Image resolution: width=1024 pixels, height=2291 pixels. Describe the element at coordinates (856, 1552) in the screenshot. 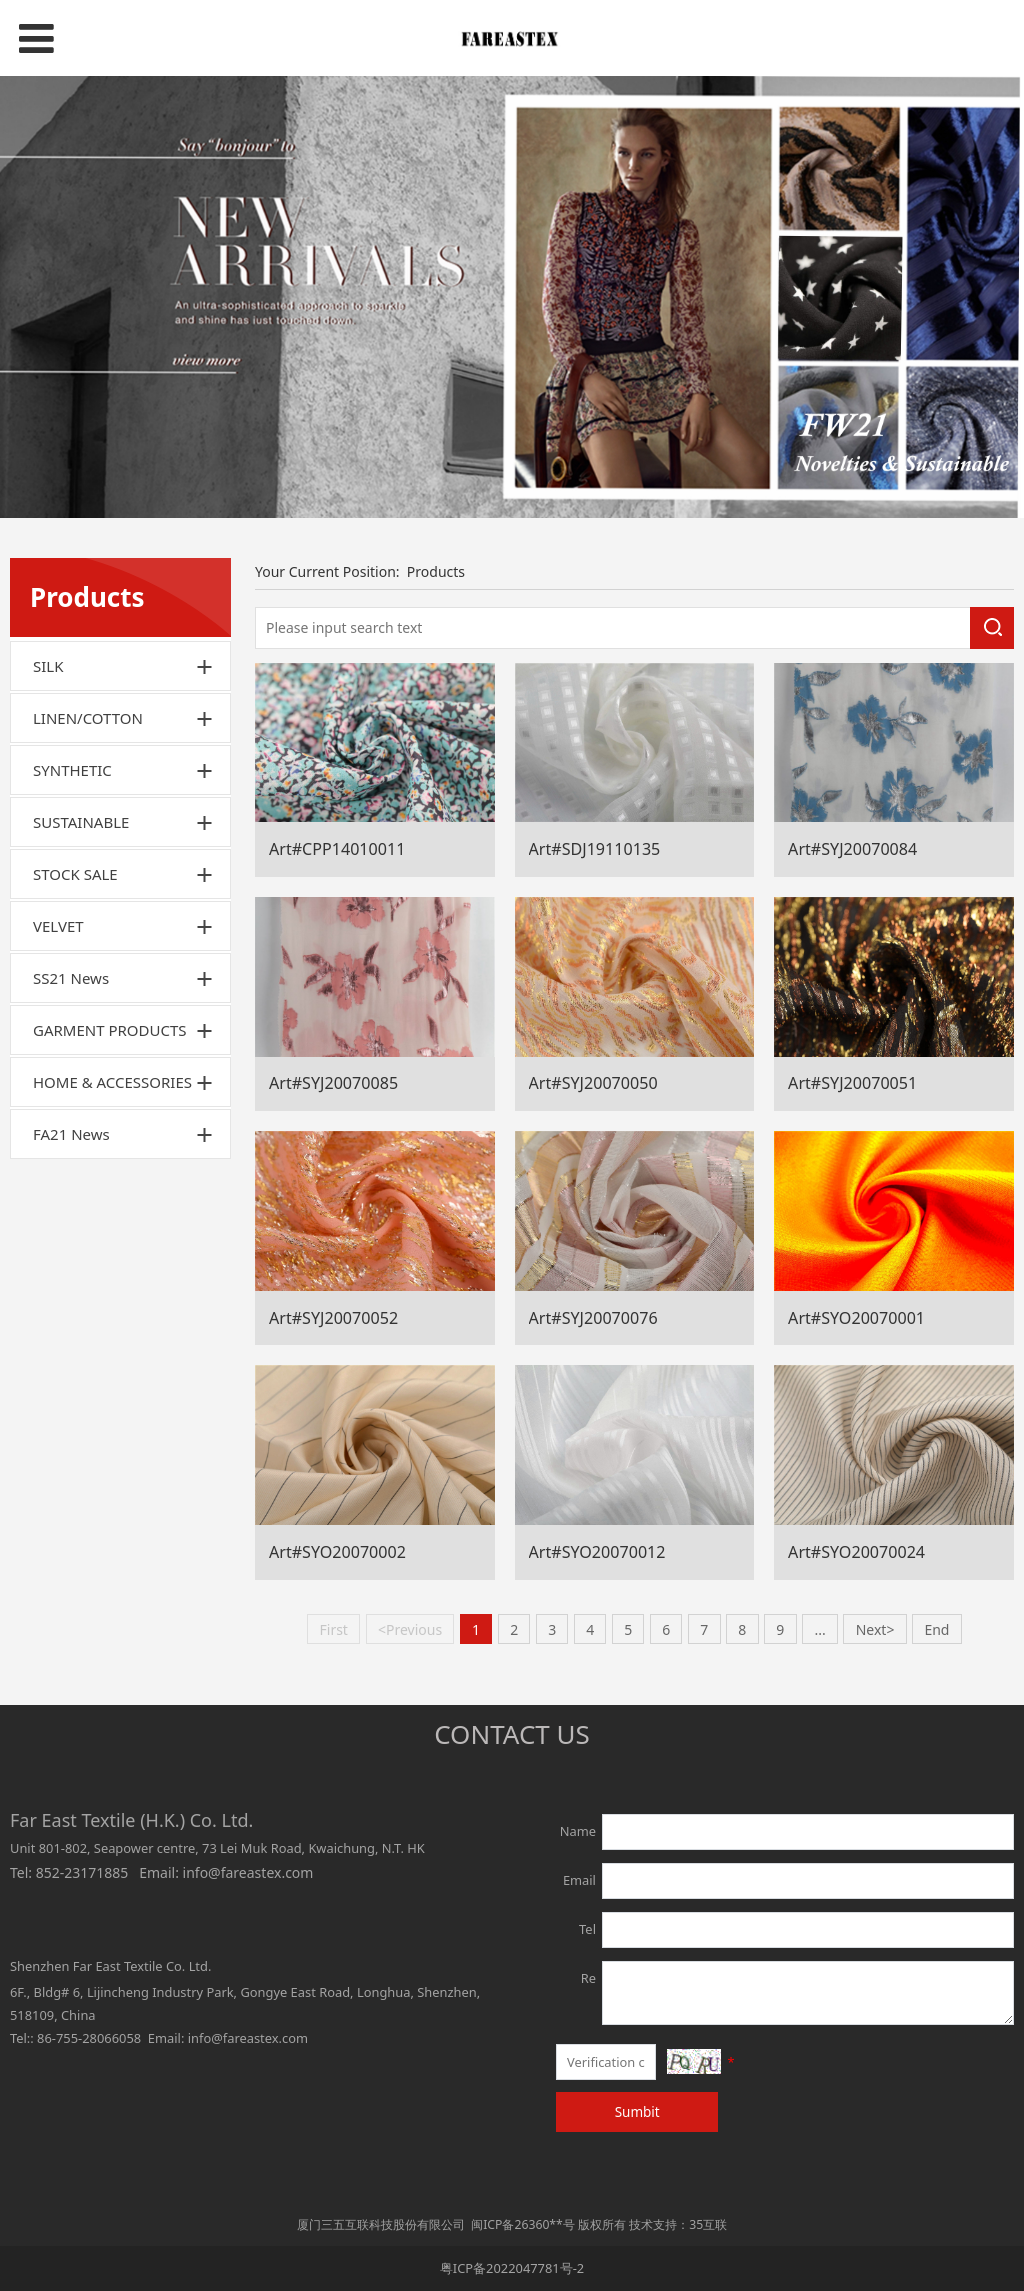

I see `Art#SYO20070024` at that location.